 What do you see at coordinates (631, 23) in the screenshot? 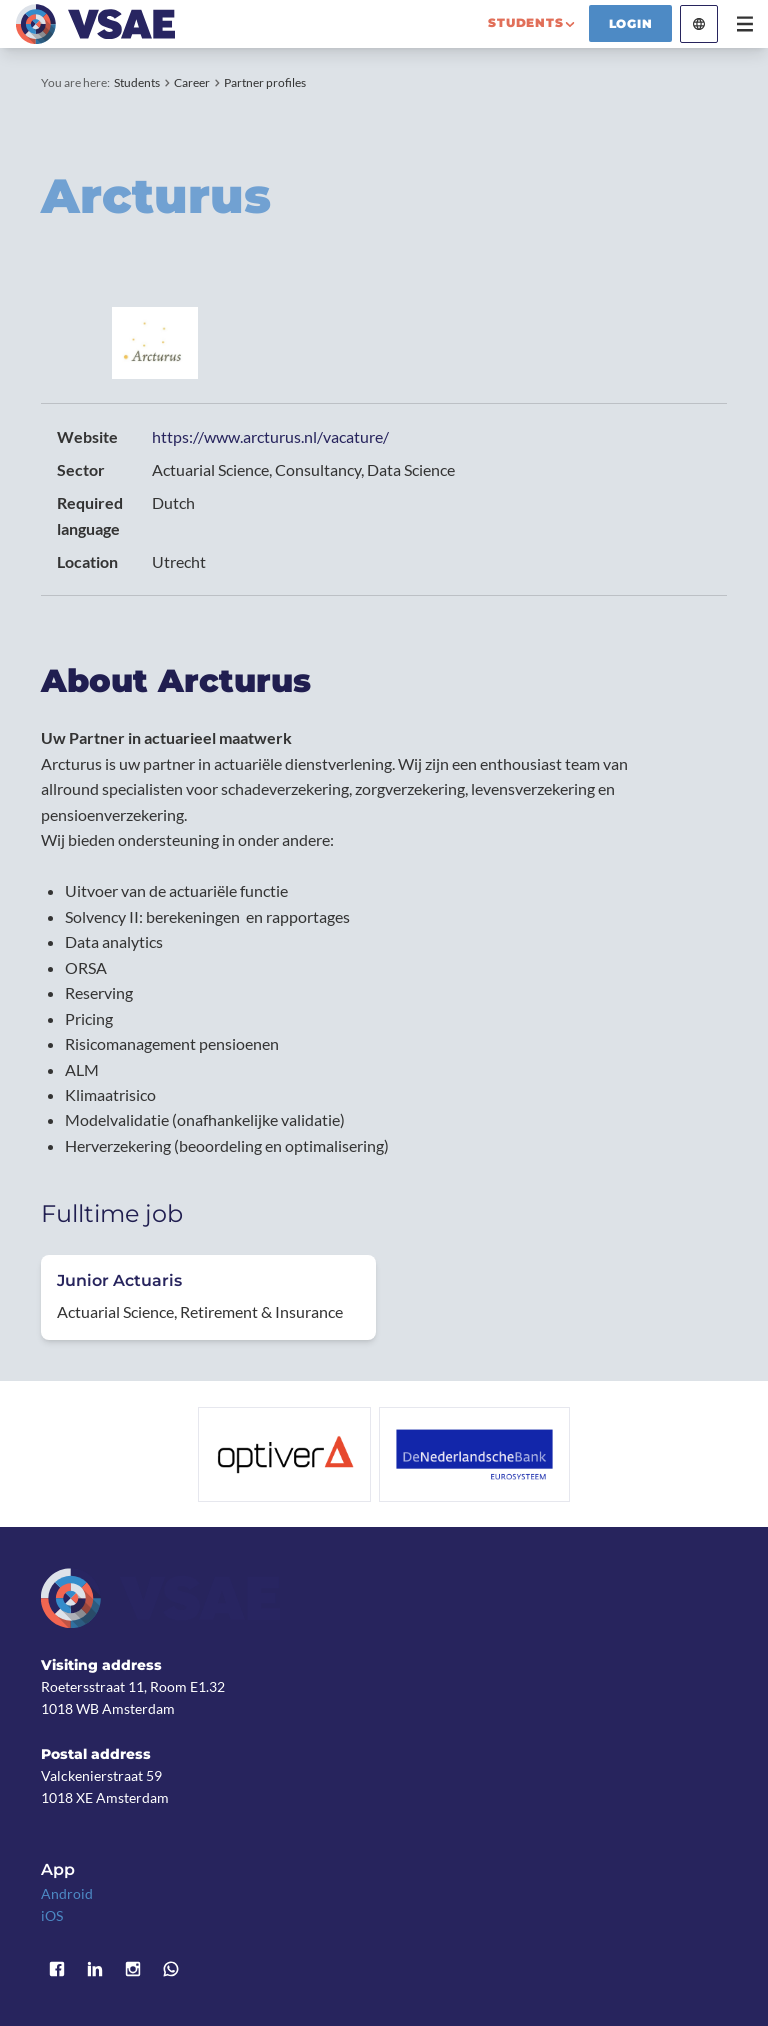
I see `Login` at bounding box center [631, 23].